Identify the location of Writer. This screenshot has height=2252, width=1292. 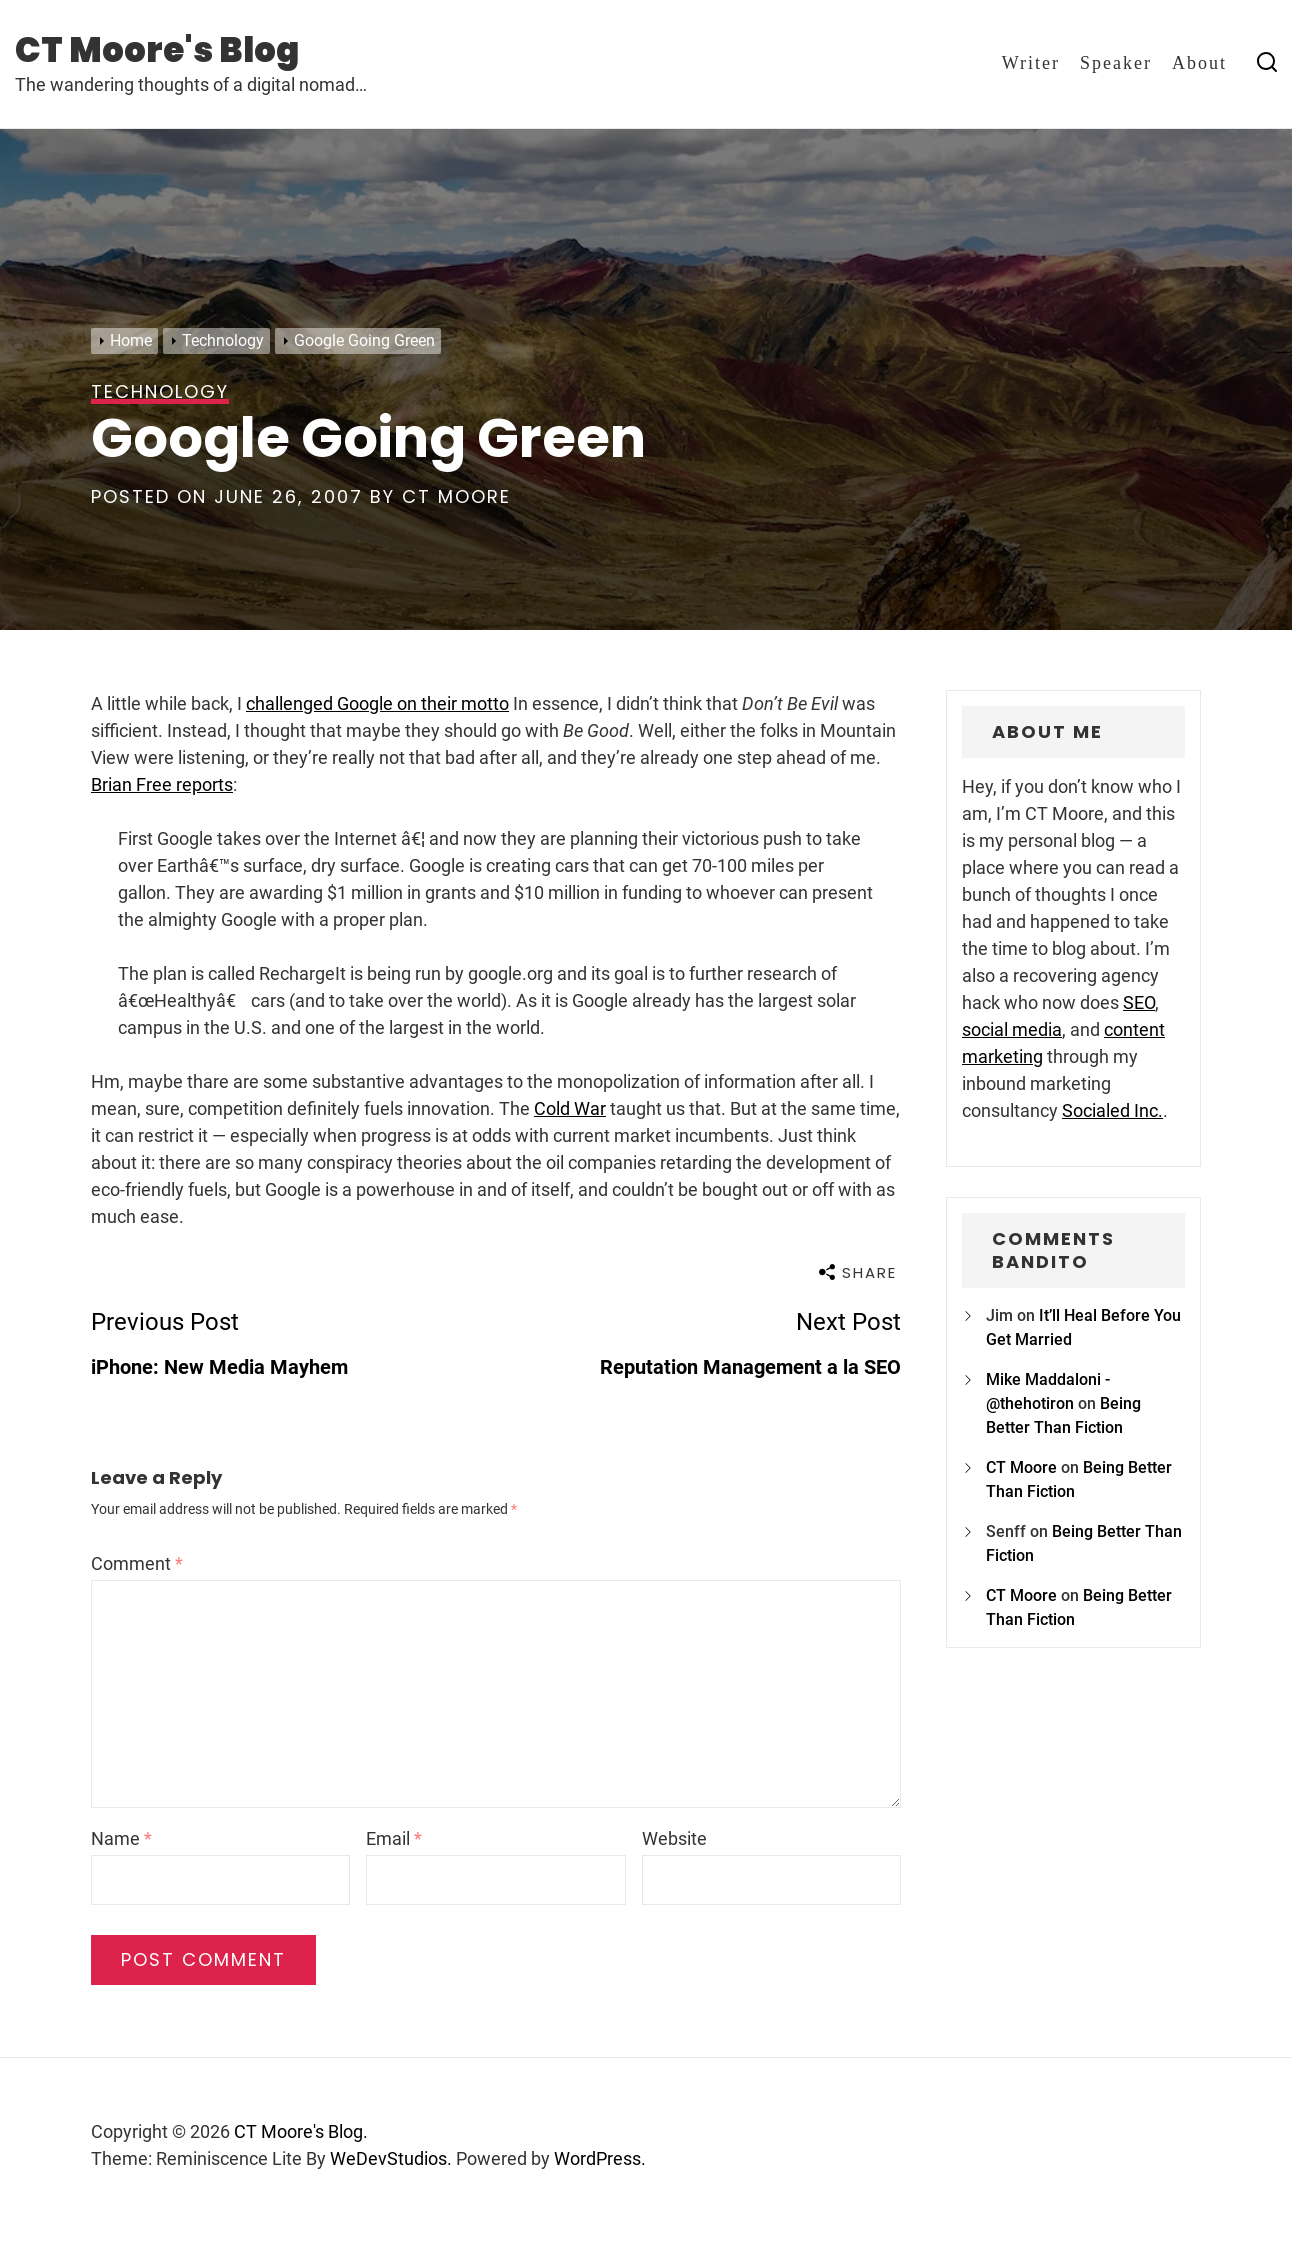
(1031, 63).